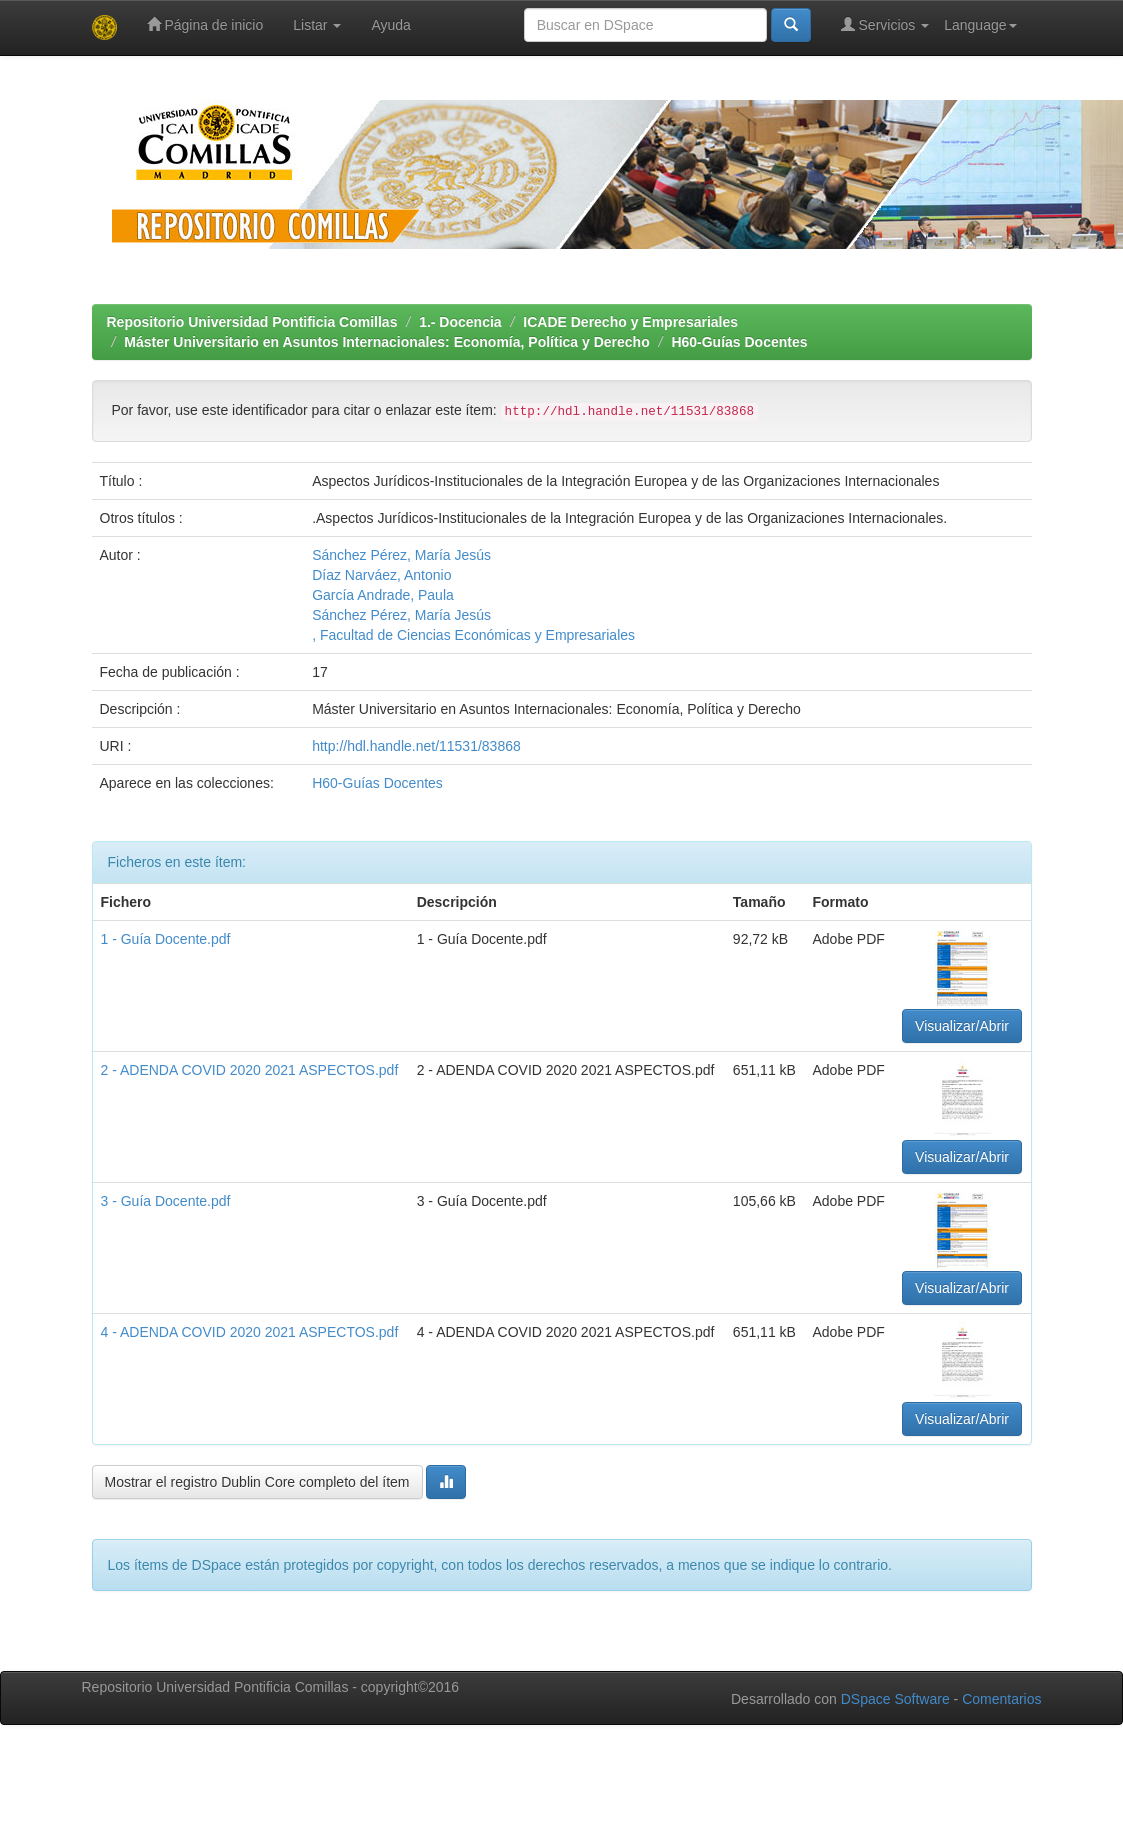 The width and height of the screenshot is (1123, 1845). Describe the element at coordinates (252, 322) in the screenshot. I see `Repositorio Universidad Pontificia Comillas` at that location.